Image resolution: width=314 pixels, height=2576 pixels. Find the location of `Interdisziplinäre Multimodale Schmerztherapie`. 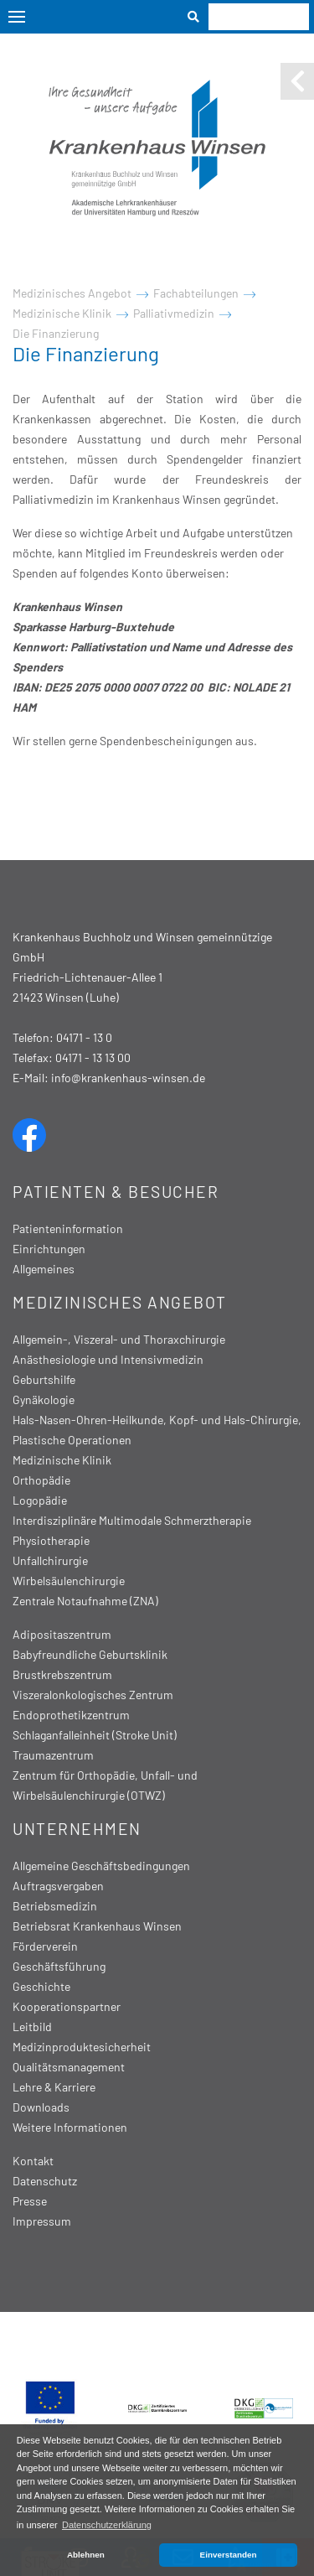

Interdisziplinäre Multimodale Schmerztherapie is located at coordinates (132, 1520).